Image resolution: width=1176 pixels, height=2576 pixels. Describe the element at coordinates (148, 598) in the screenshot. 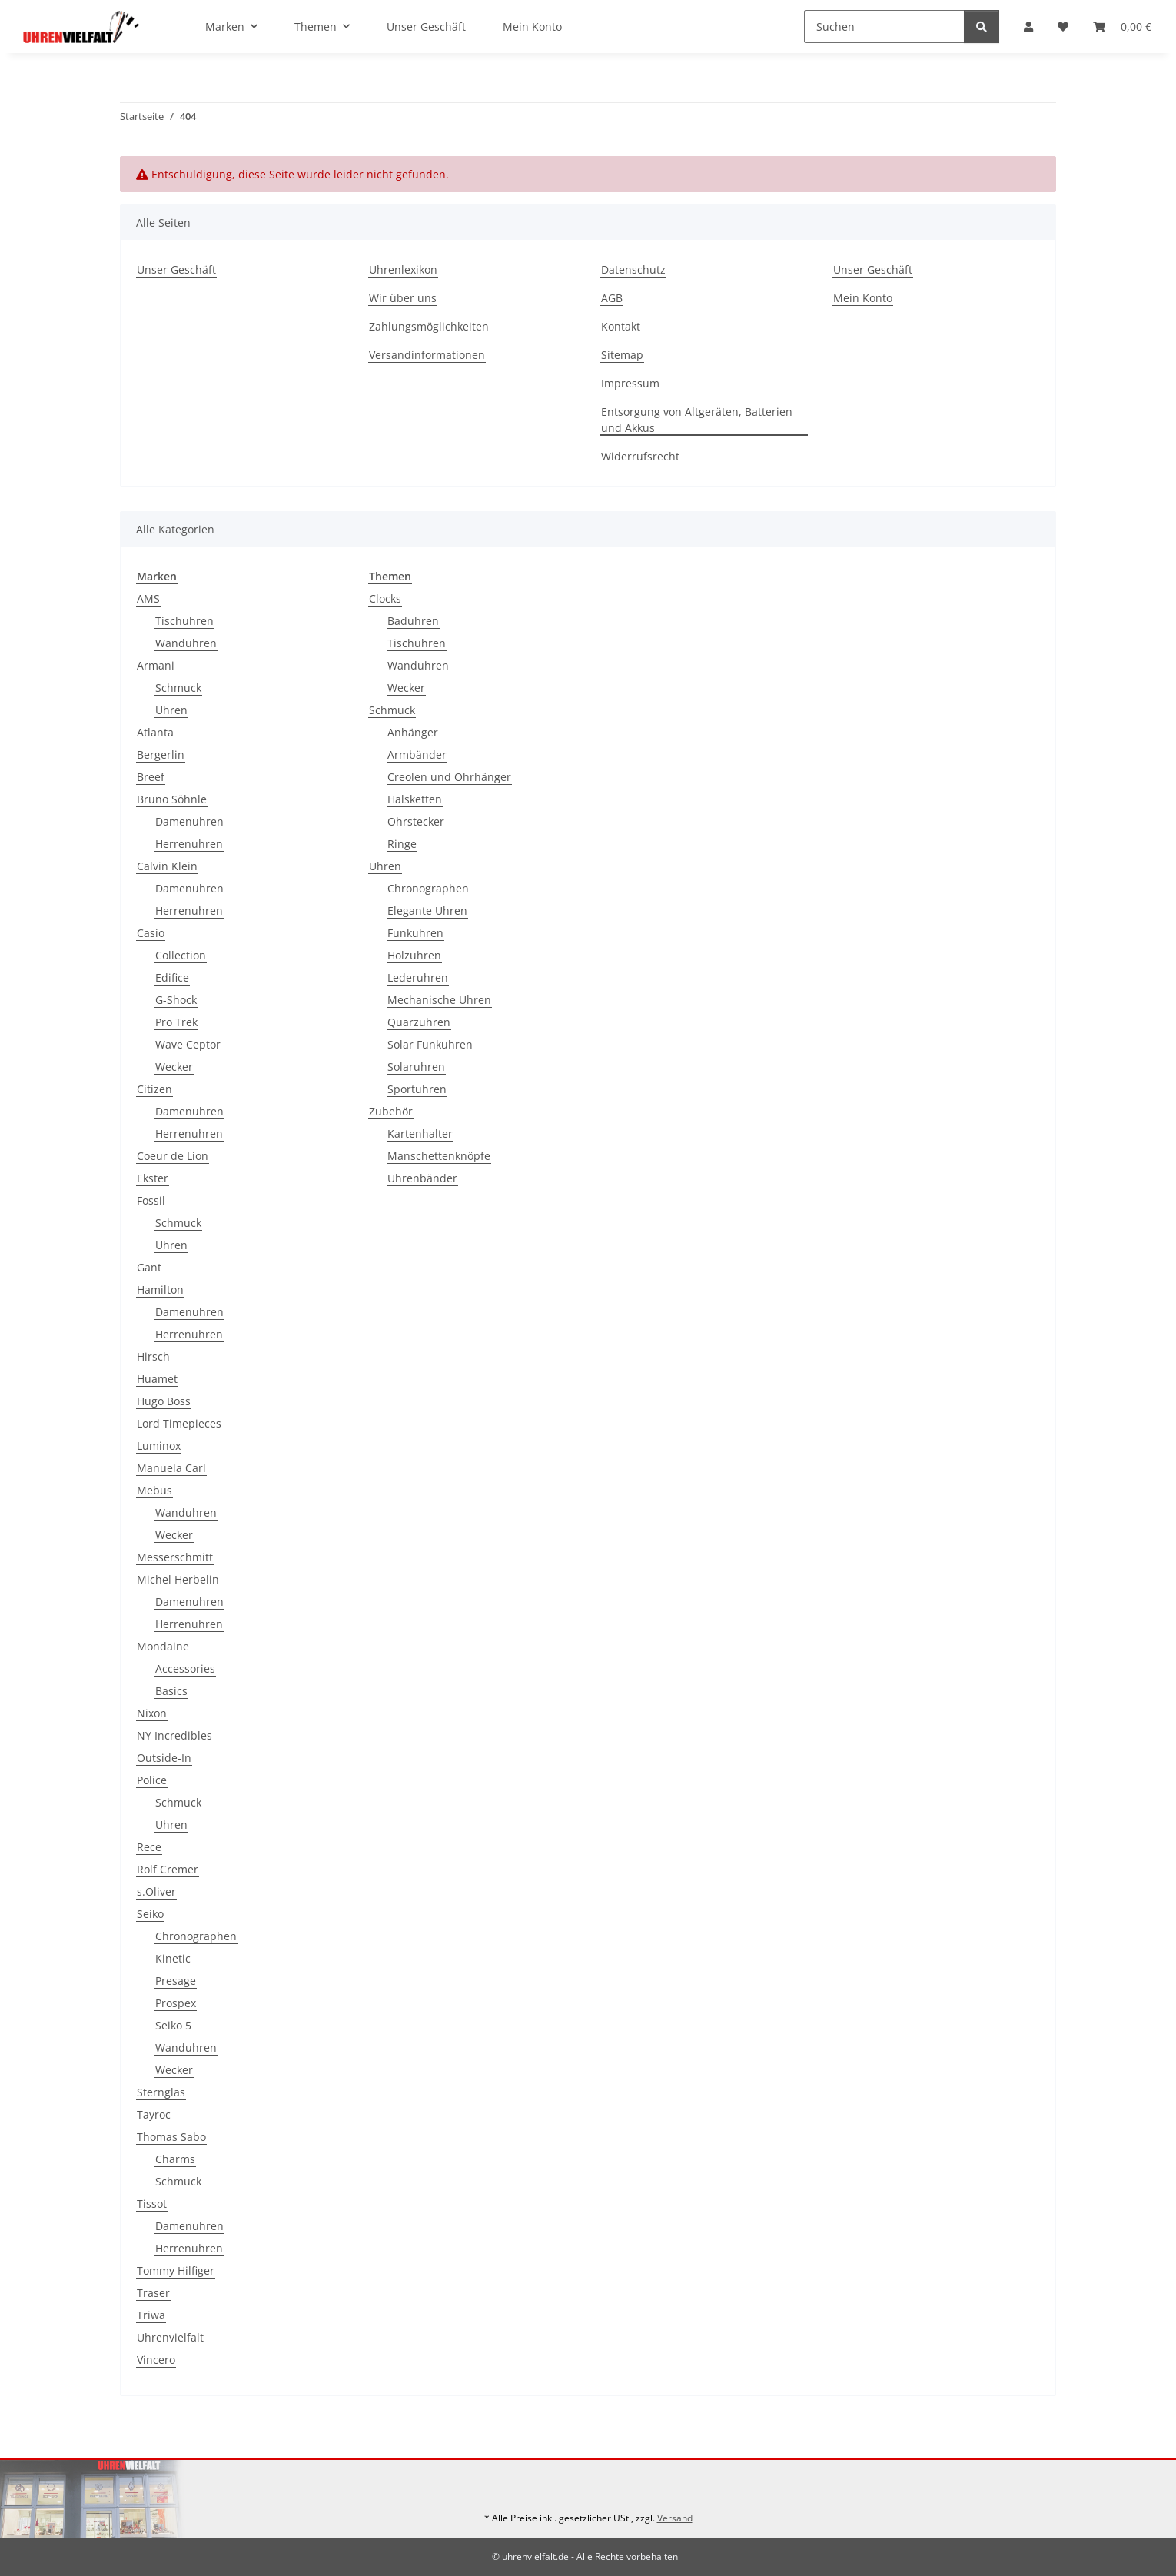

I see `AMS` at that location.